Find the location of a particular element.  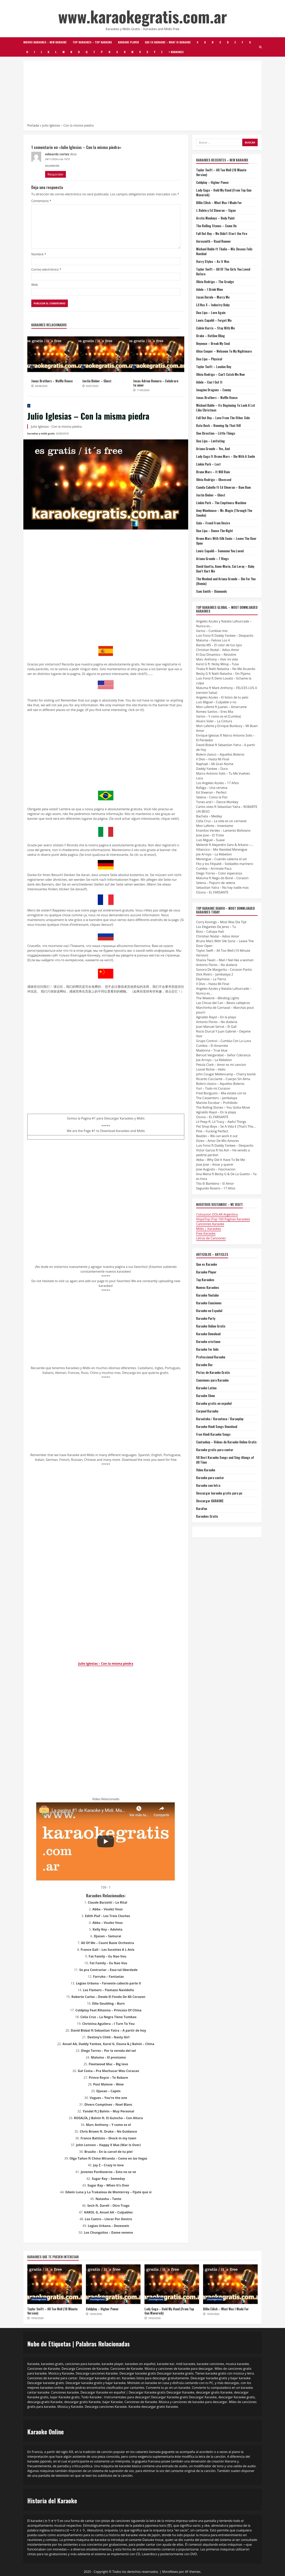

Lewis Capaldi – Forget Me is located at coordinates (214, 320).